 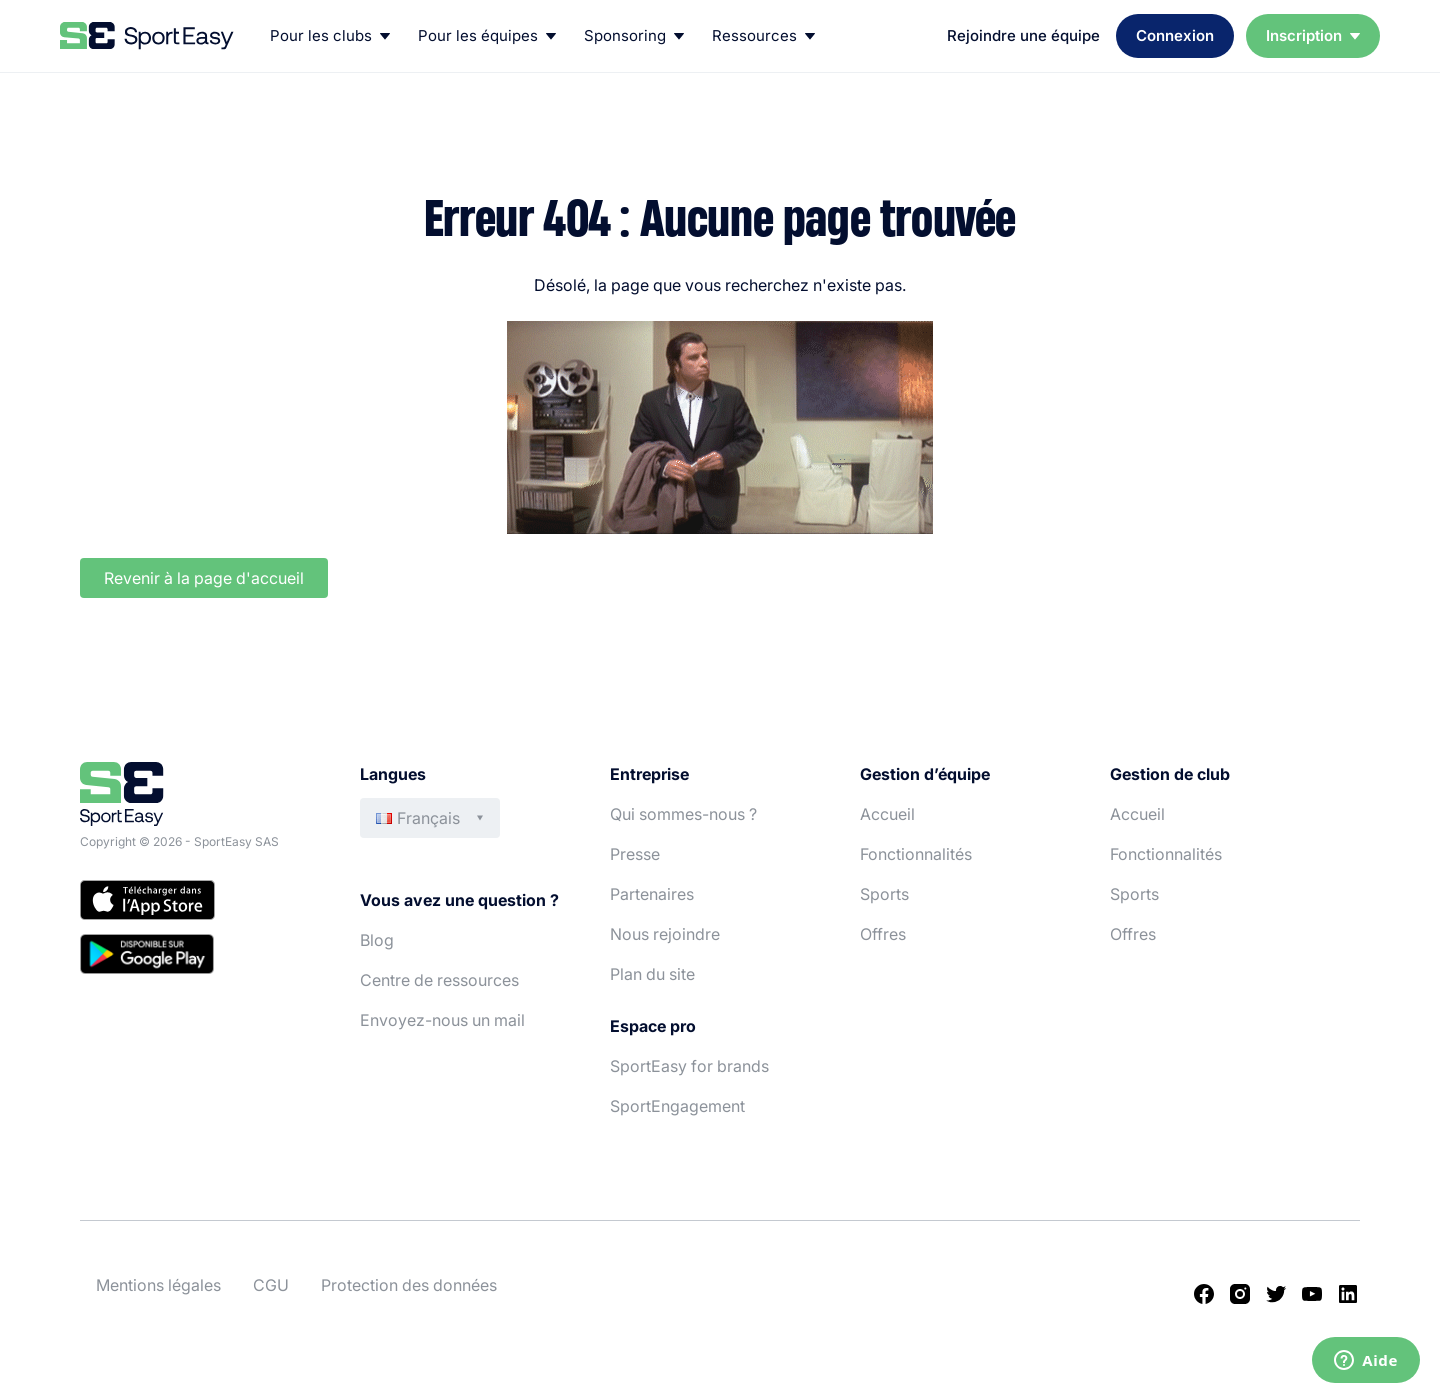 I want to click on CGU, so click(x=271, y=1285).